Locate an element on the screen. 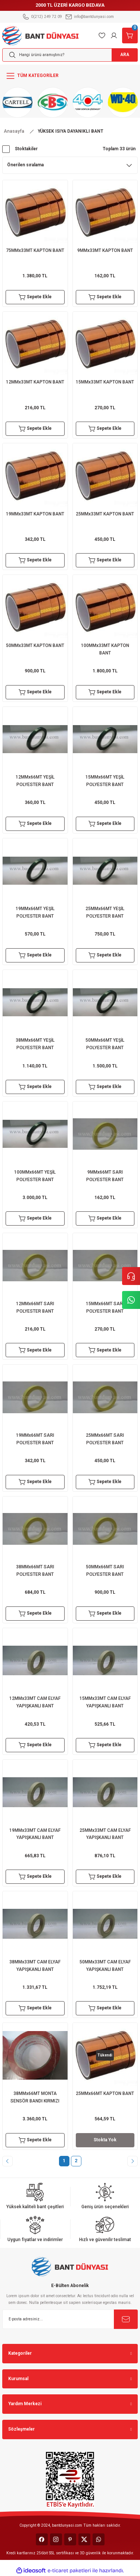 This screenshot has height=2576, width=140. 25MMx66MT SARI POLYESTER BANT is located at coordinates (105, 1439).